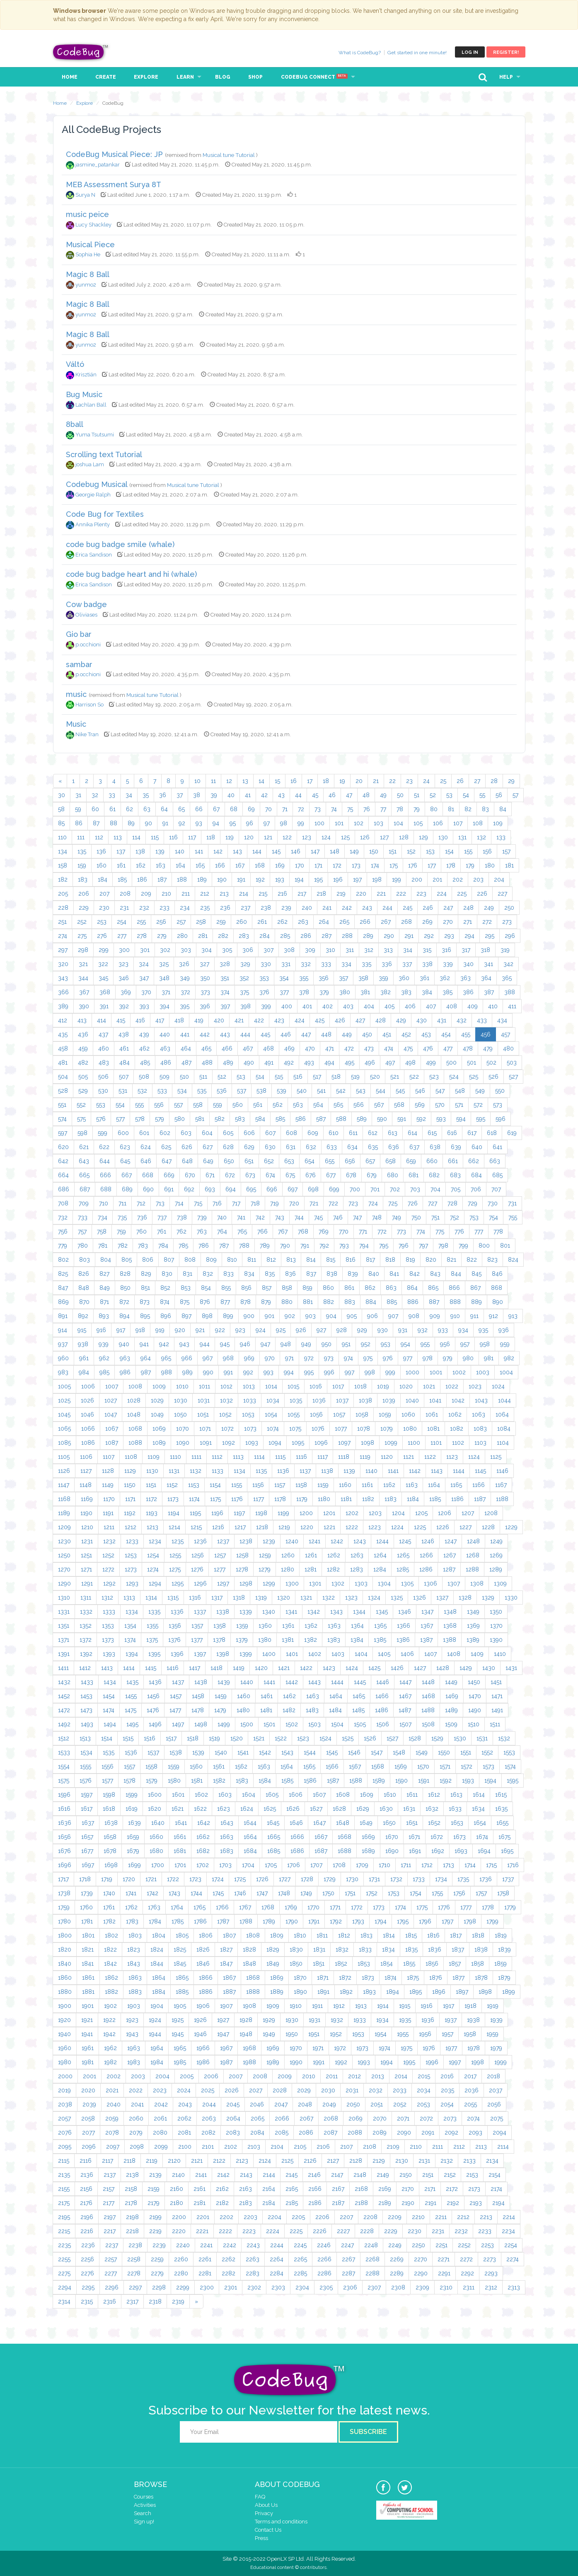 This screenshot has width=578, height=2576. I want to click on 970, so click(270, 1358).